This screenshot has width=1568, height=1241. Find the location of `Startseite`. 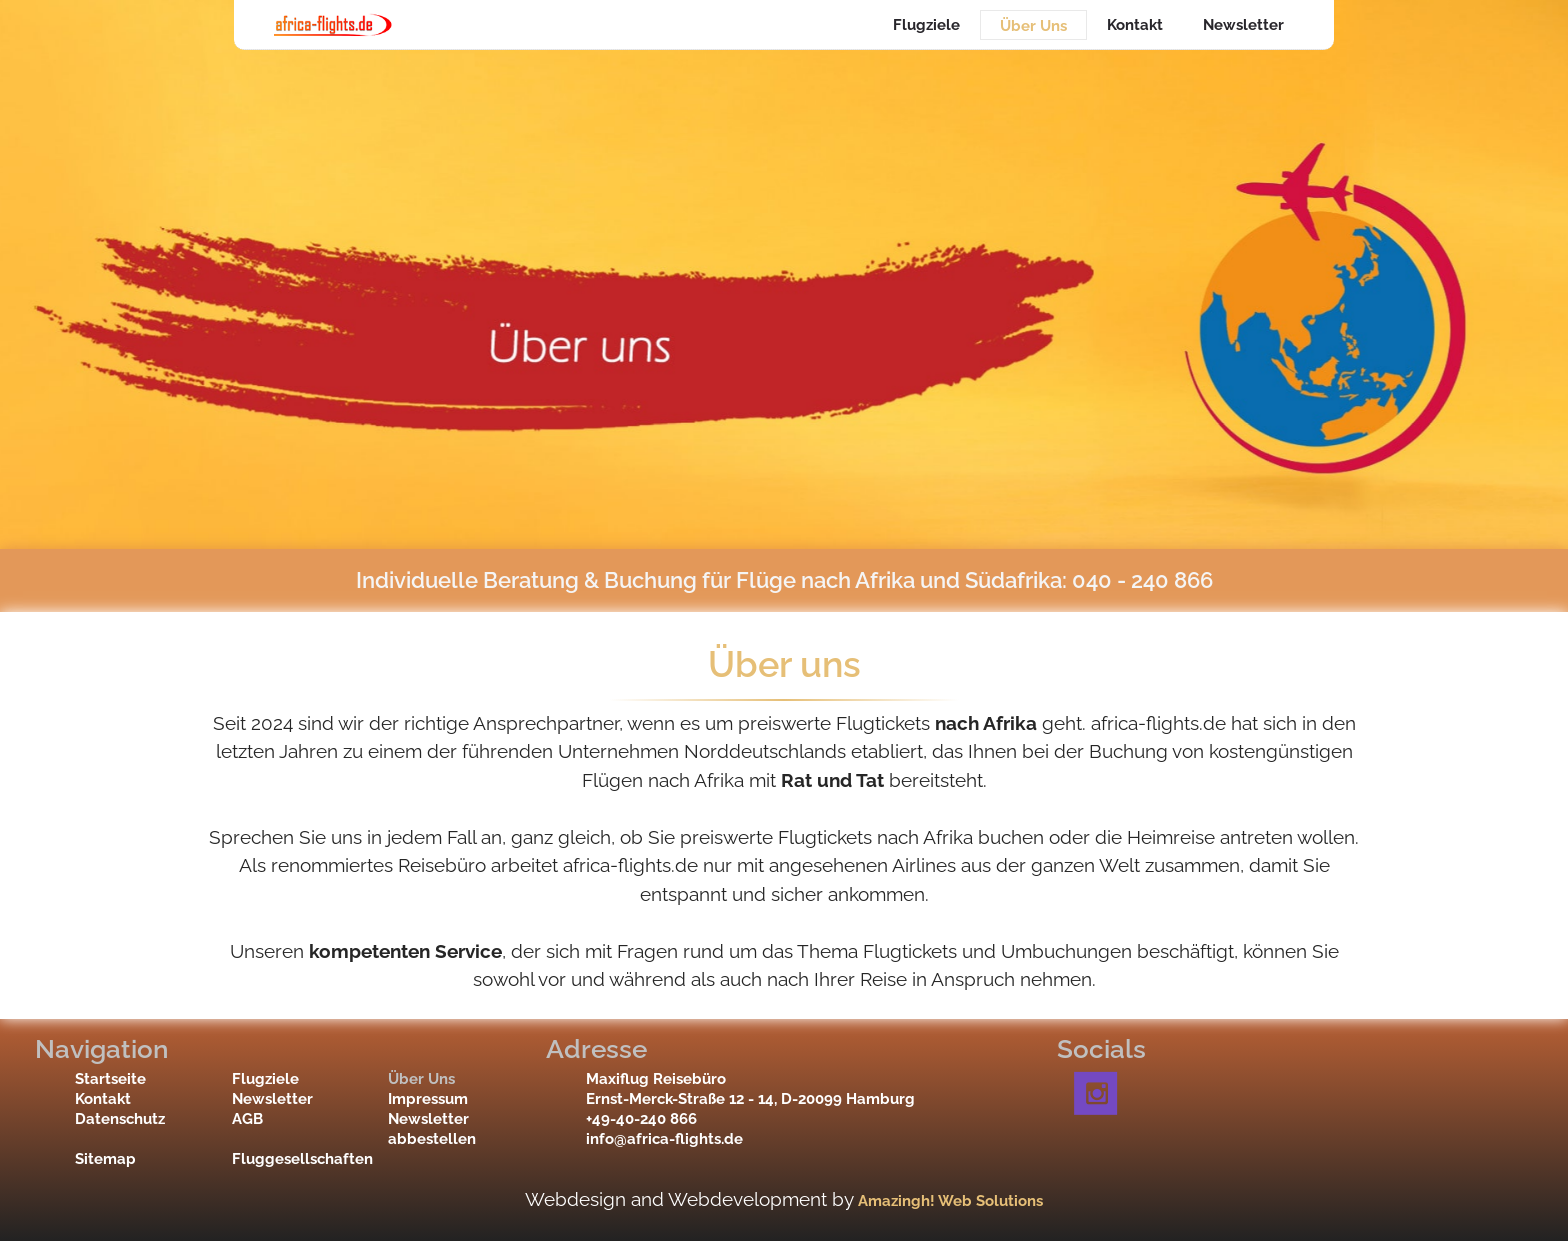

Startseite is located at coordinates (110, 1079).